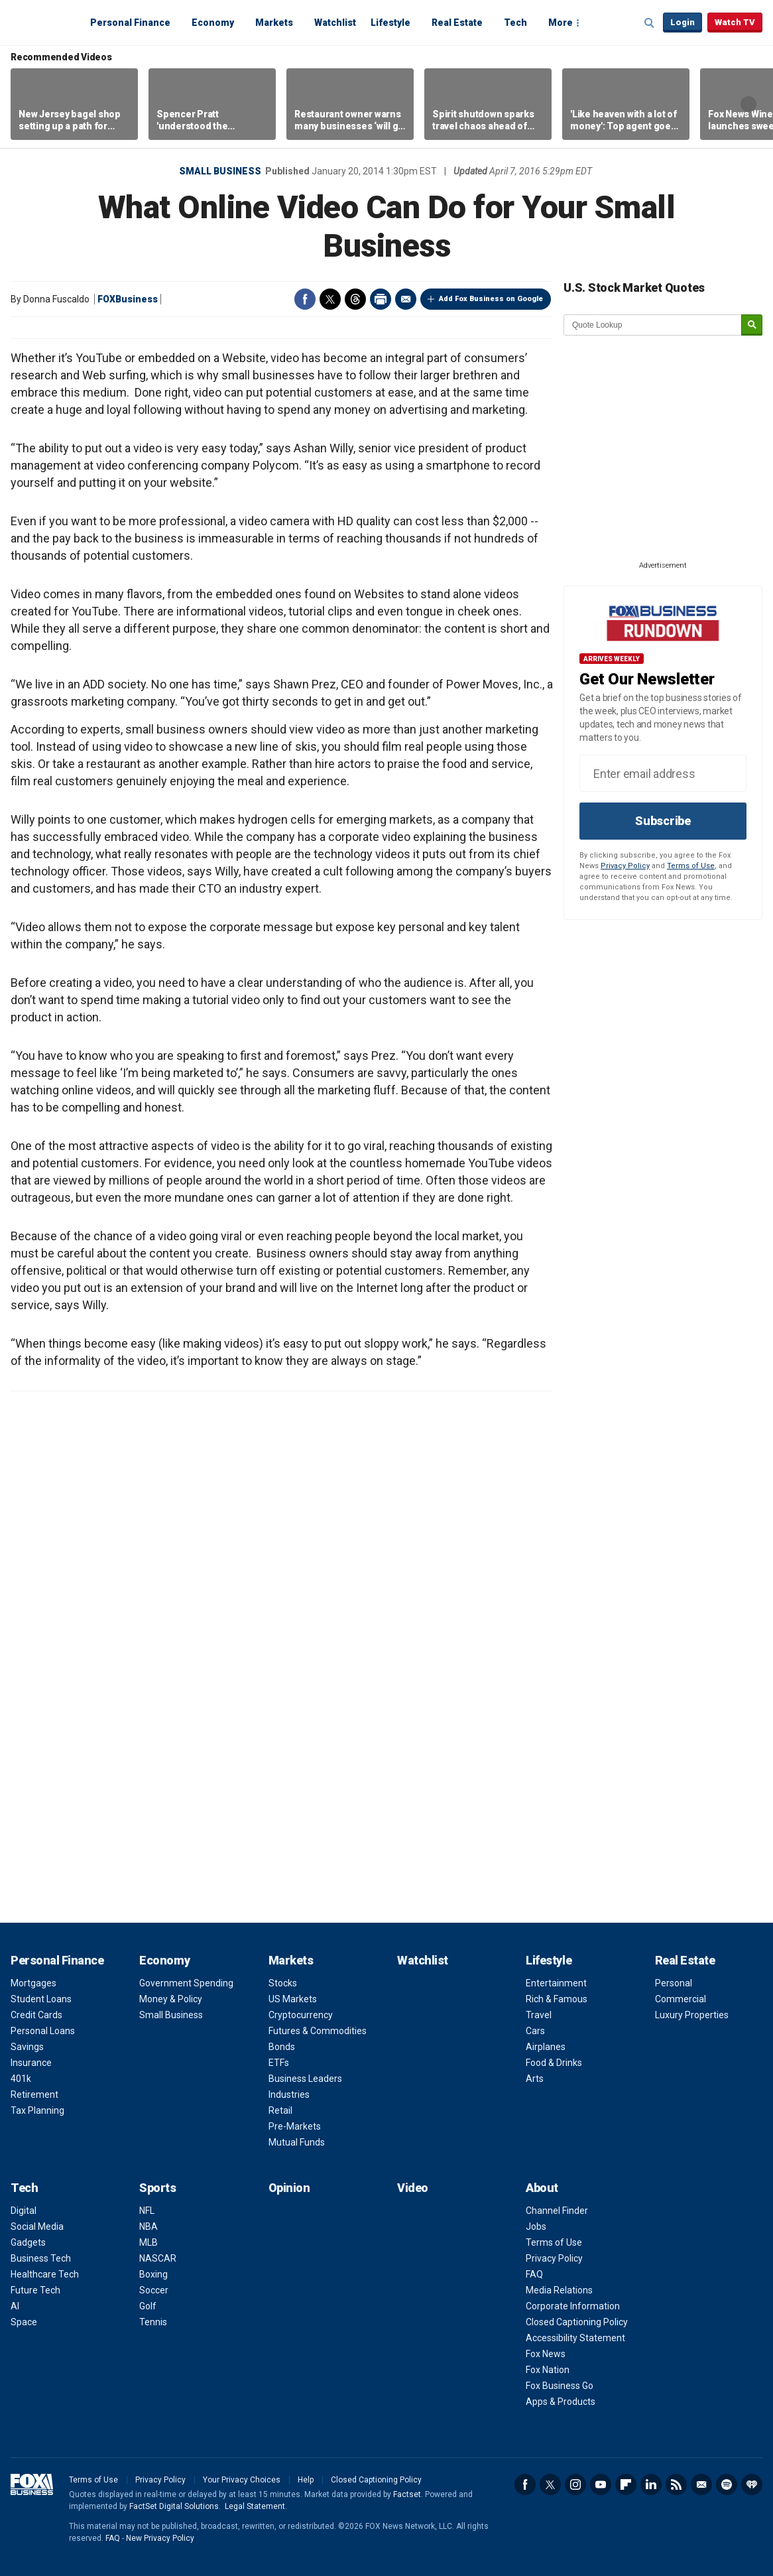 This screenshot has height=2576, width=773. I want to click on Fox News, so click(545, 2354).